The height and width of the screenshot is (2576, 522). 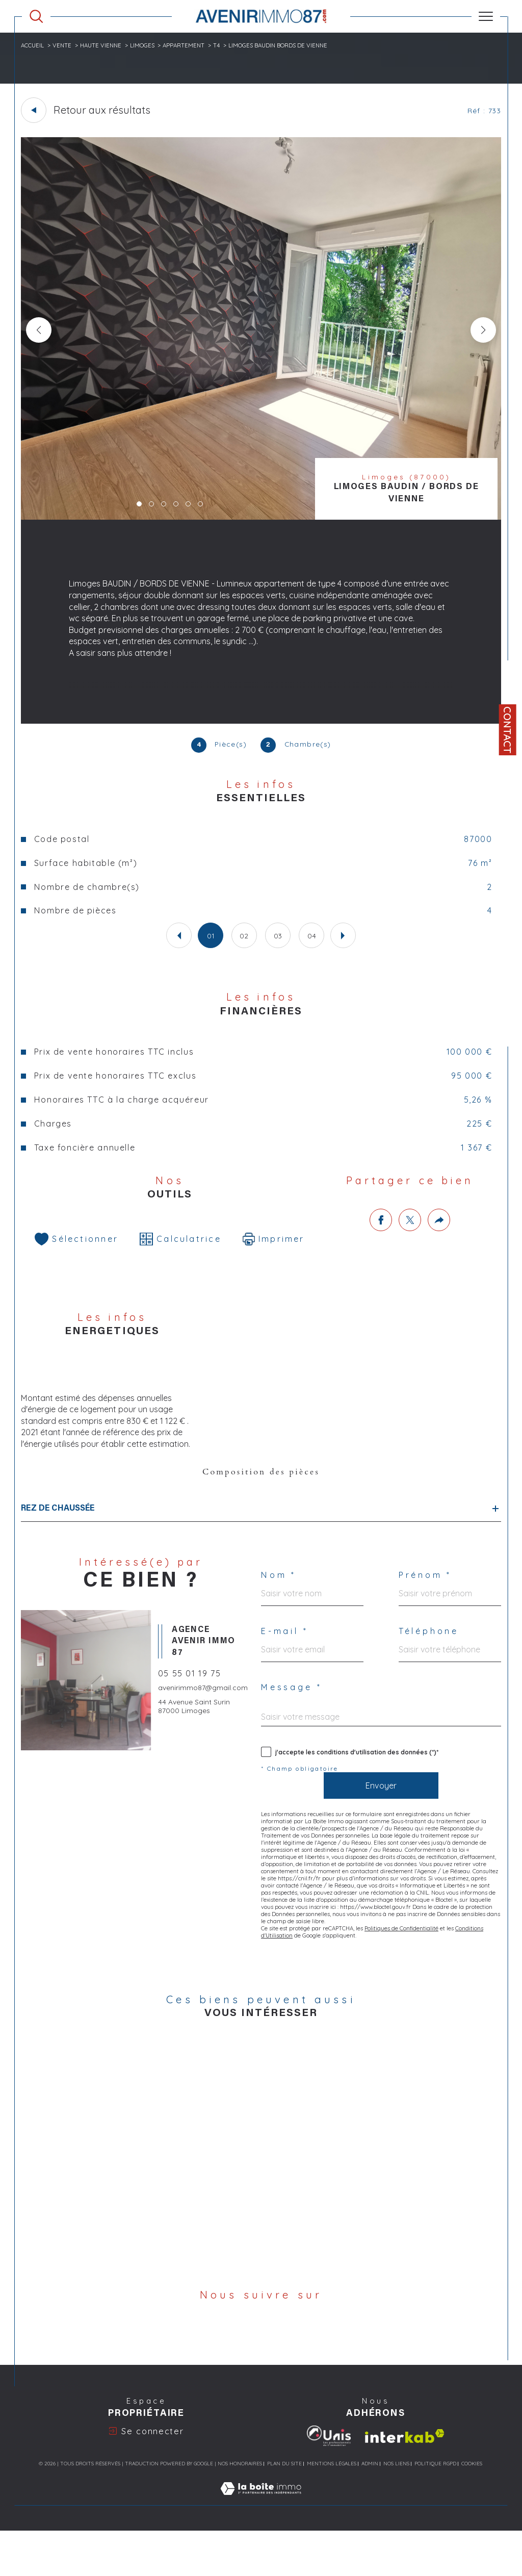 What do you see at coordinates (507, 729) in the screenshot?
I see `Contact` at bounding box center [507, 729].